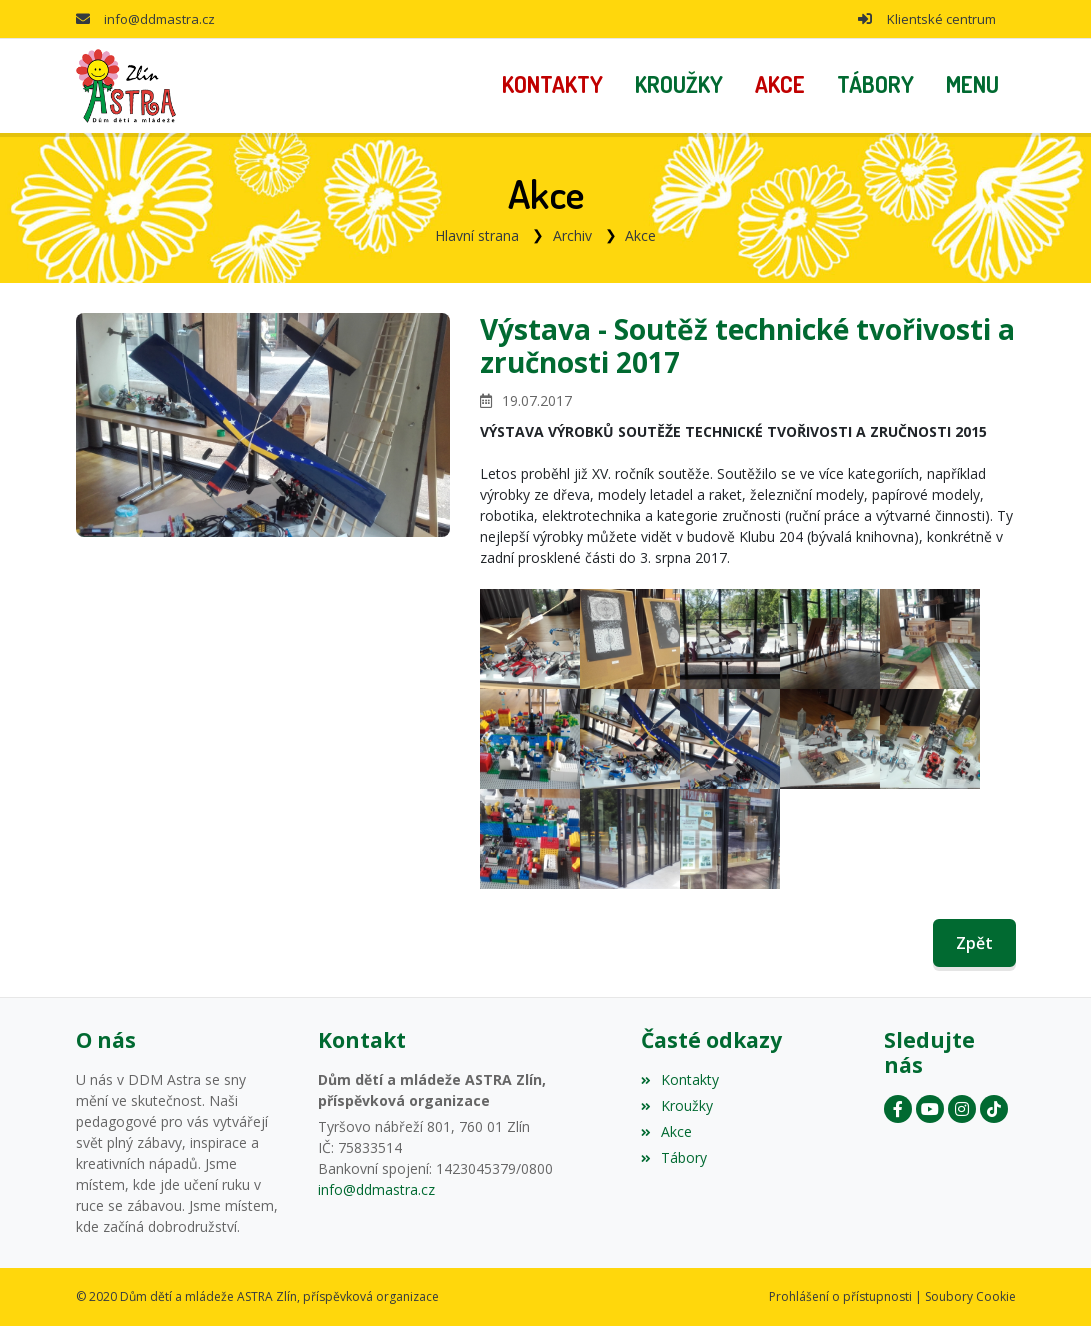  I want to click on [button], so click(972, 86).